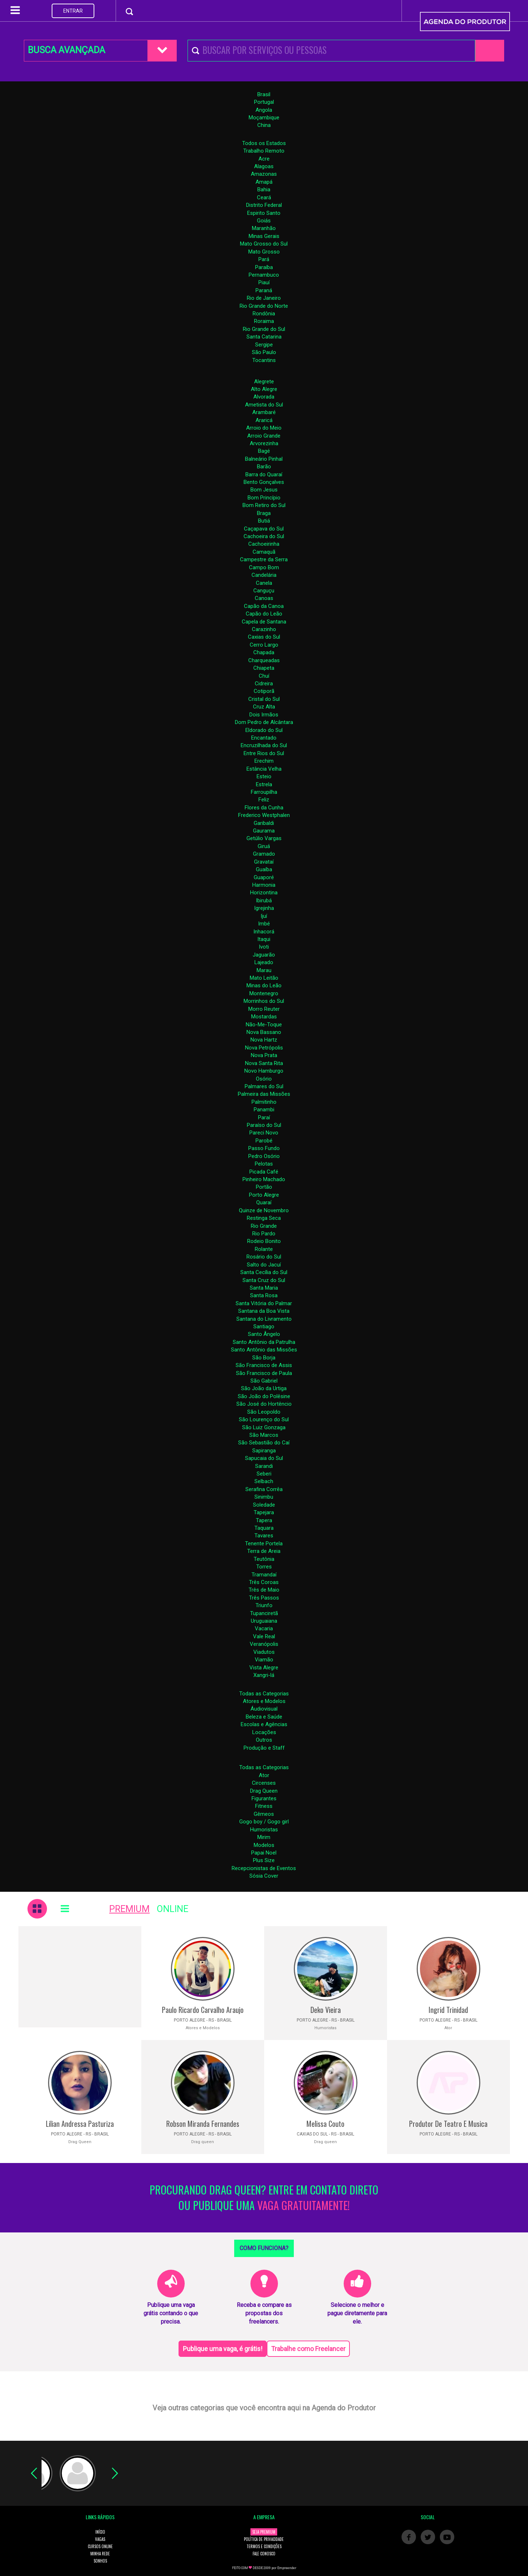 The image size is (528, 2576). I want to click on Marau, so click(264, 970).